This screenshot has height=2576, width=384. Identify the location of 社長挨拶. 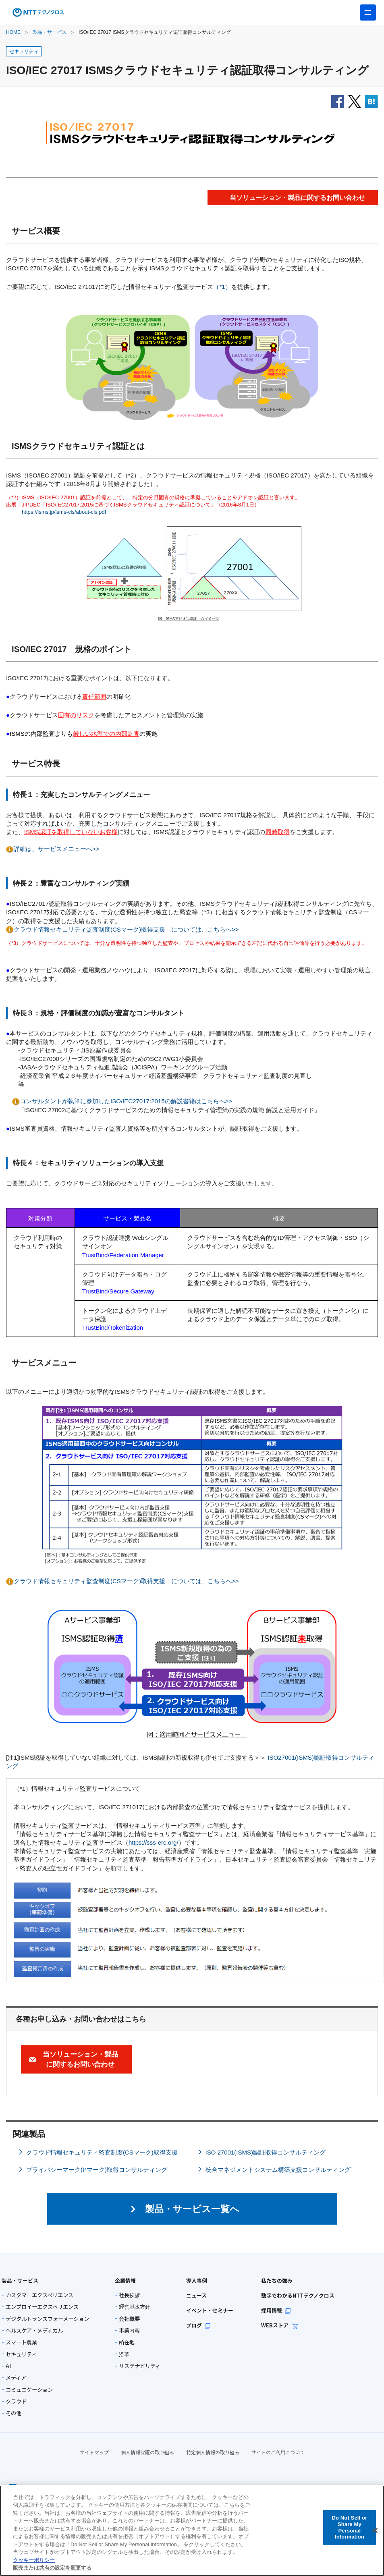
(129, 2295).